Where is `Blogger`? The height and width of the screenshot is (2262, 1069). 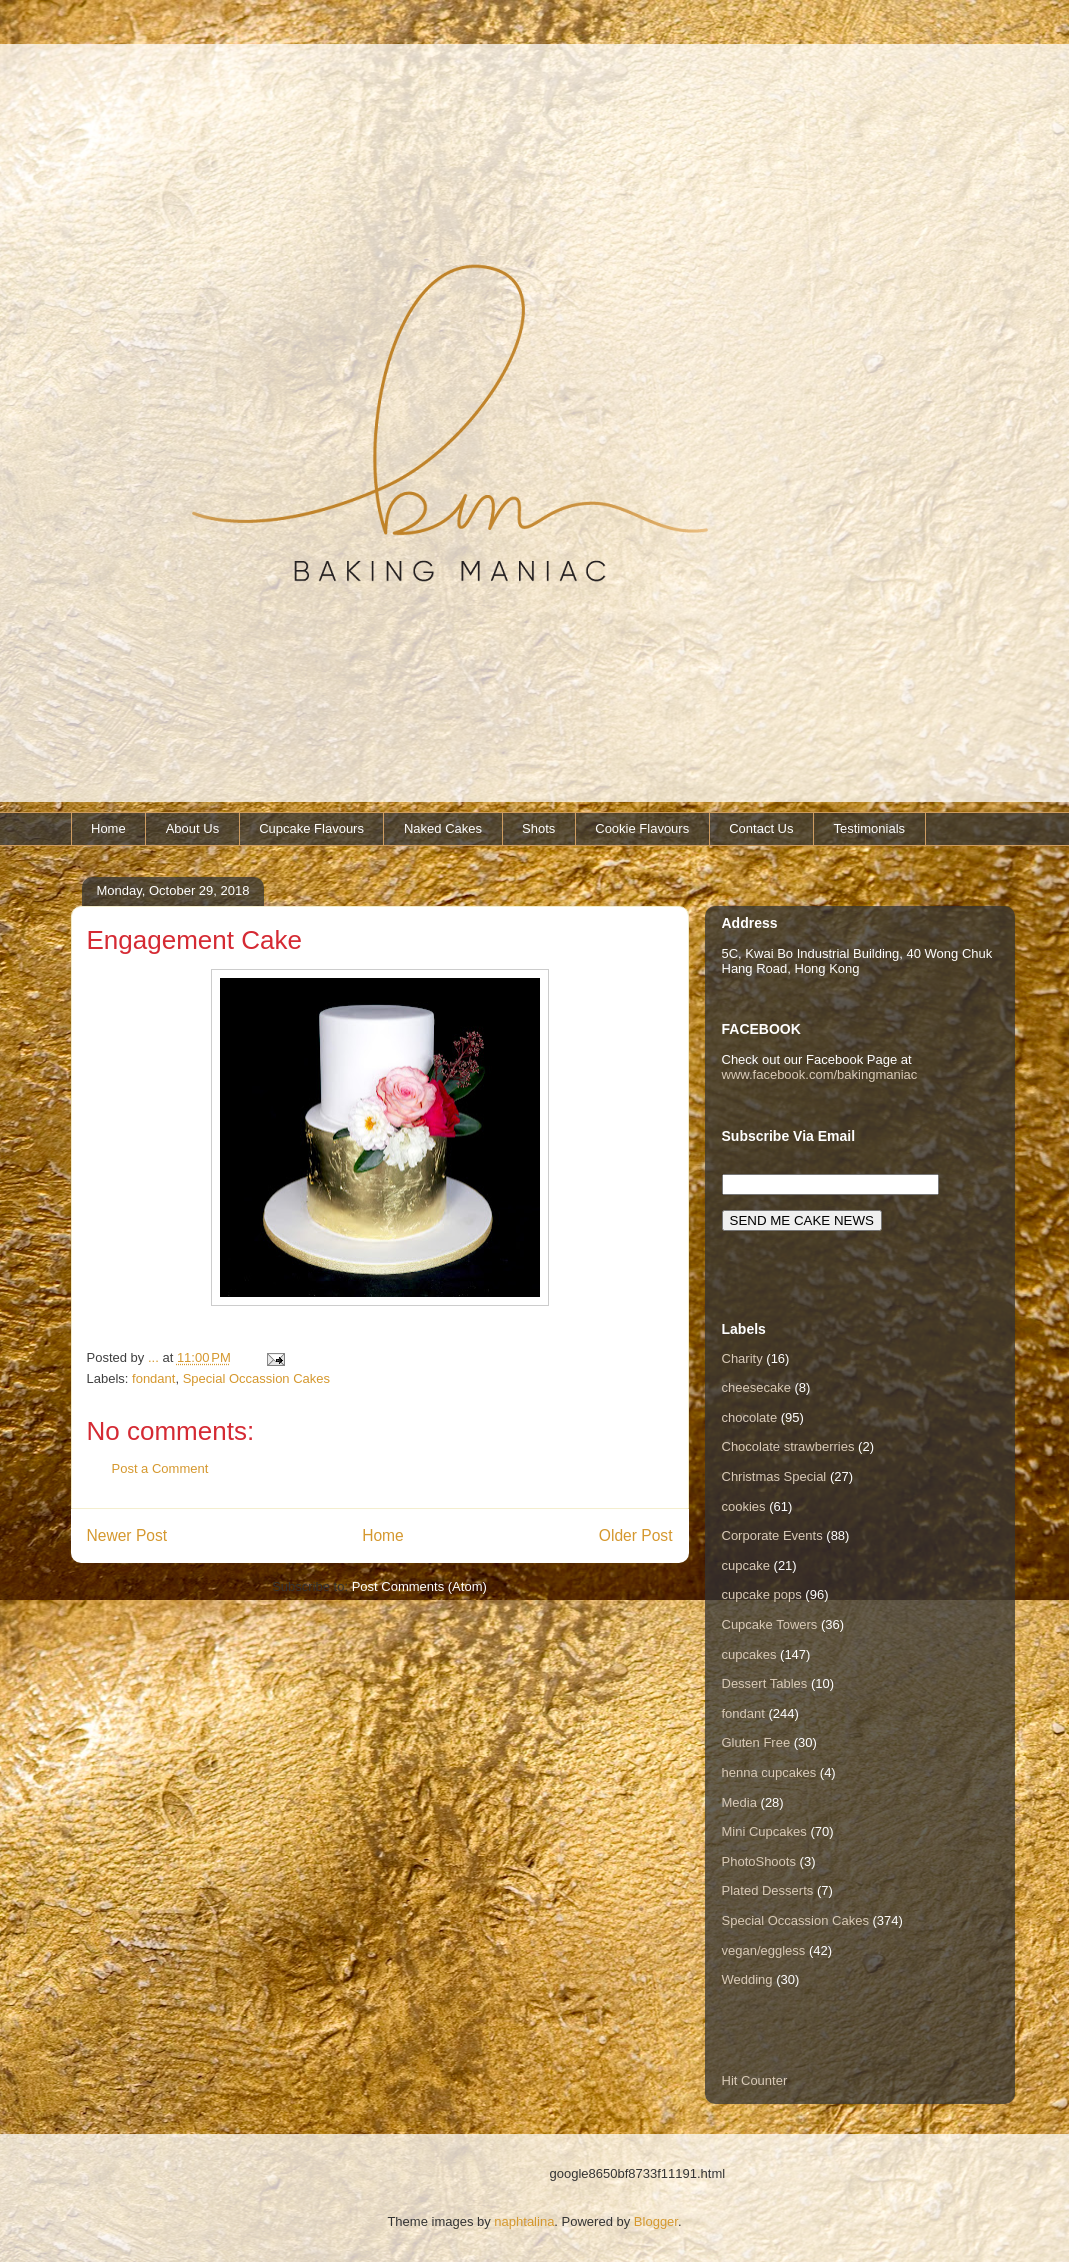
Blogger is located at coordinates (656, 2221).